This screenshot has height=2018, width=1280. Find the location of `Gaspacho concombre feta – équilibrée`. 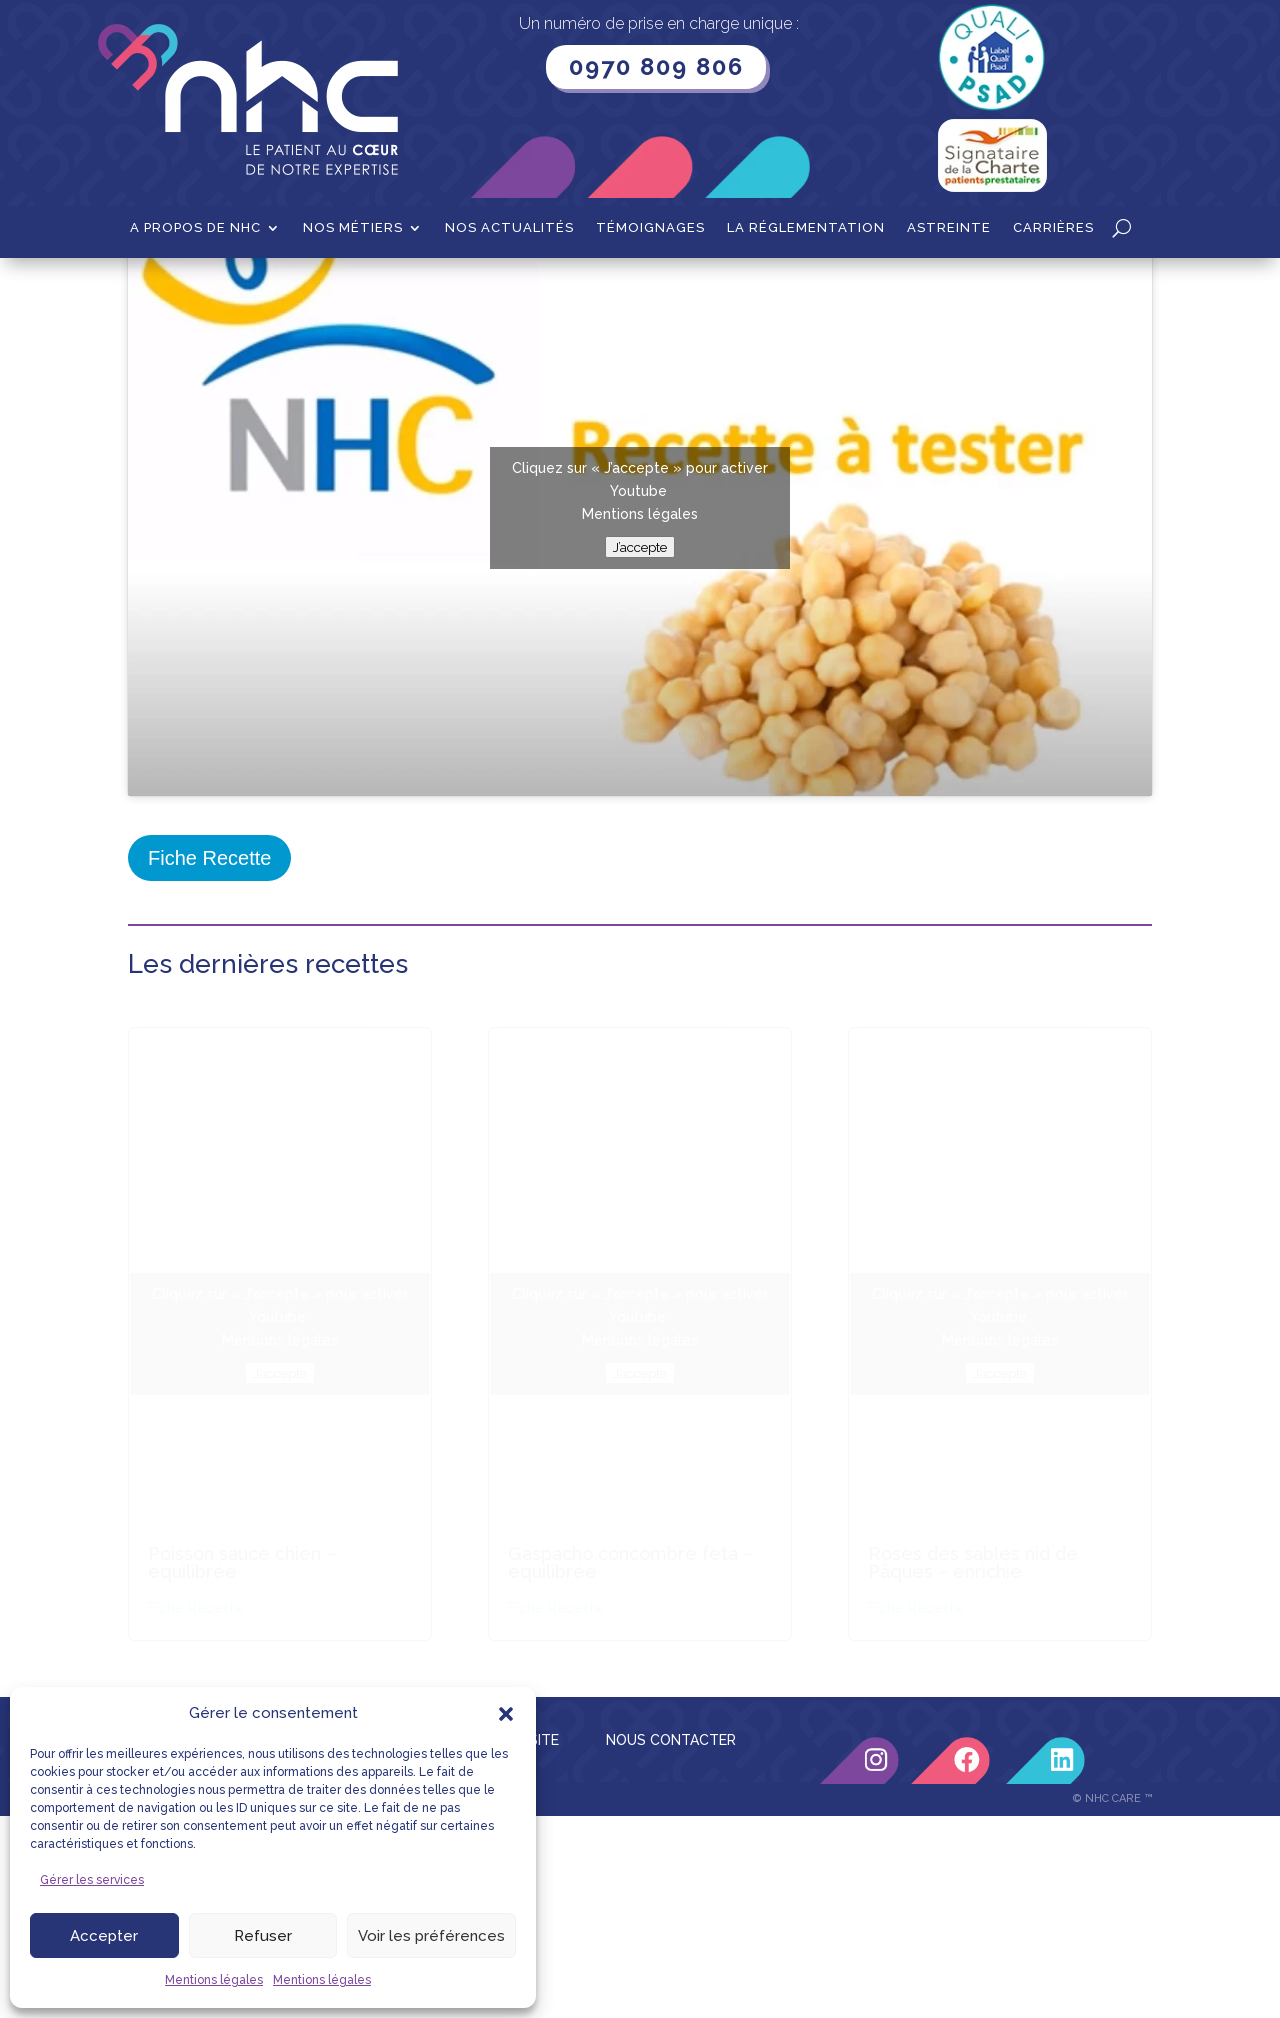

Gaspacho concombre feta – équilibrée is located at coordinates (630, 1764).